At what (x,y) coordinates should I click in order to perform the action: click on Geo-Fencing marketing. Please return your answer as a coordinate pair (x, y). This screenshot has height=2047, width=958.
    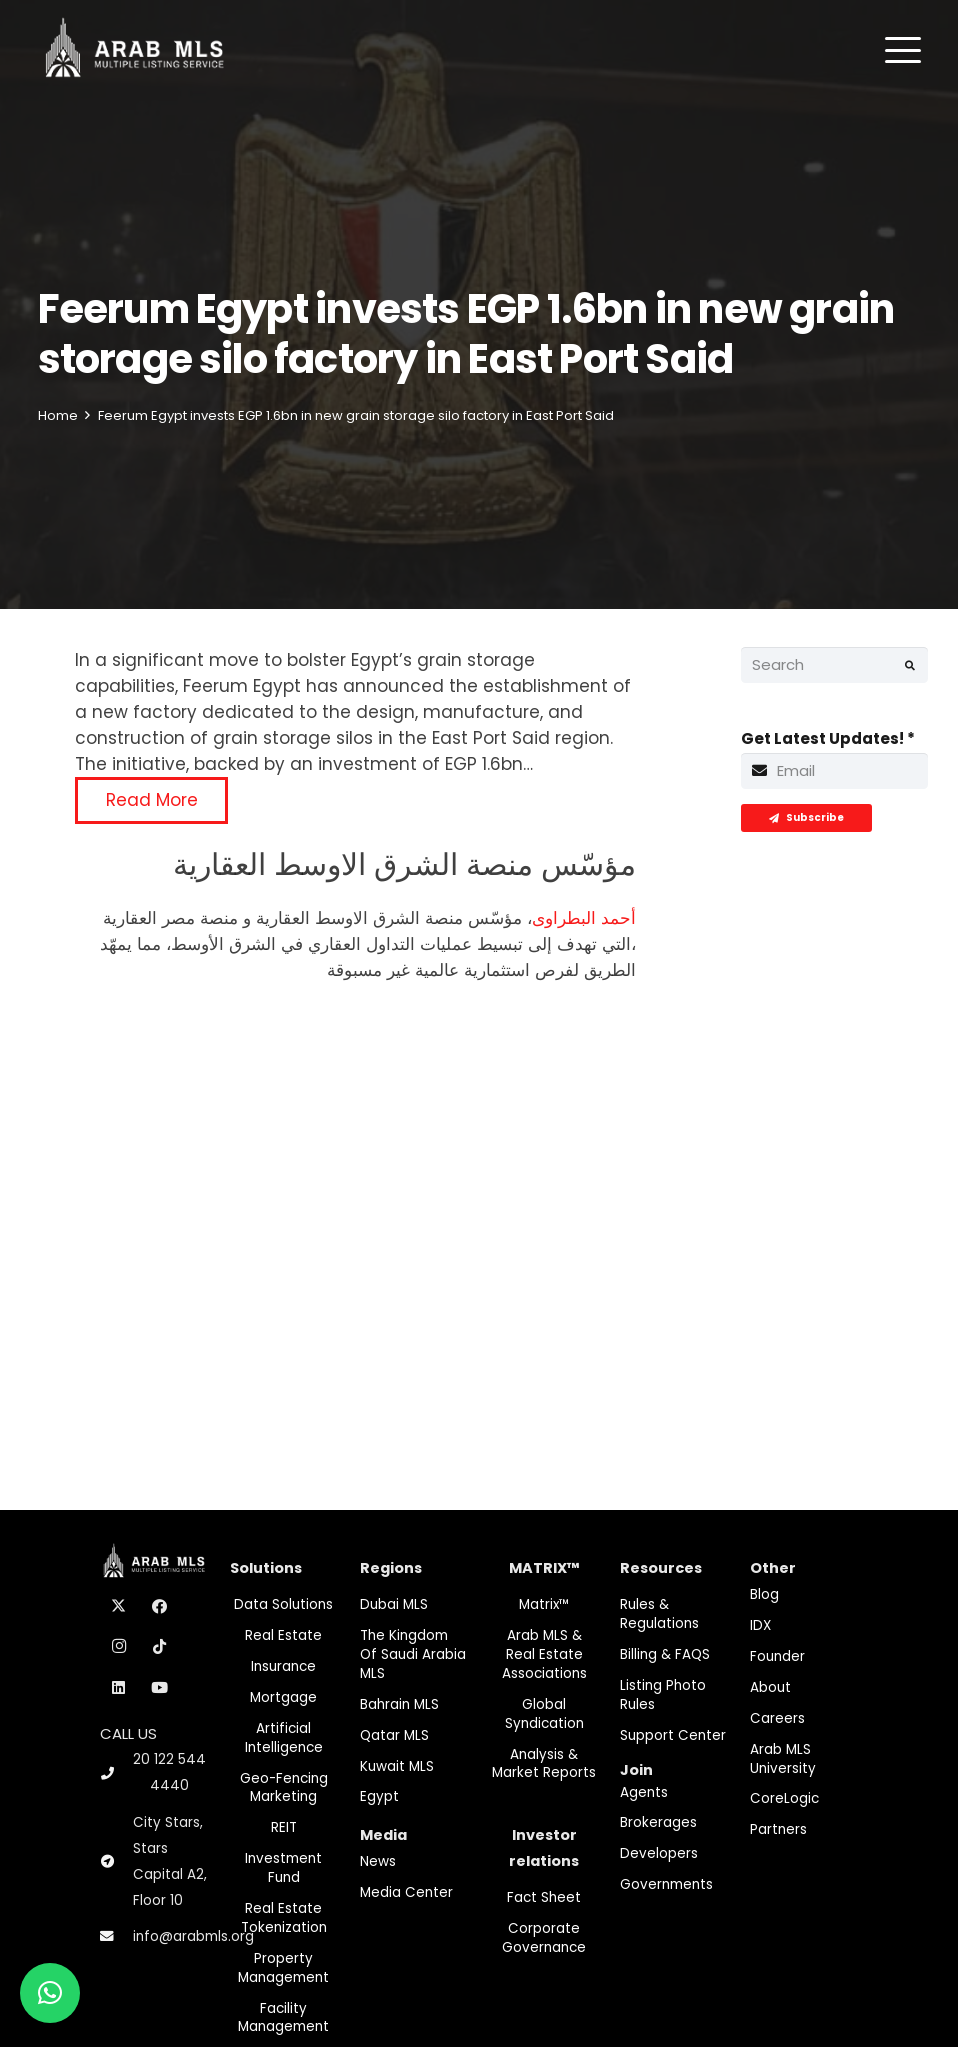
    Looking at the image, I should click on (284, 1788).